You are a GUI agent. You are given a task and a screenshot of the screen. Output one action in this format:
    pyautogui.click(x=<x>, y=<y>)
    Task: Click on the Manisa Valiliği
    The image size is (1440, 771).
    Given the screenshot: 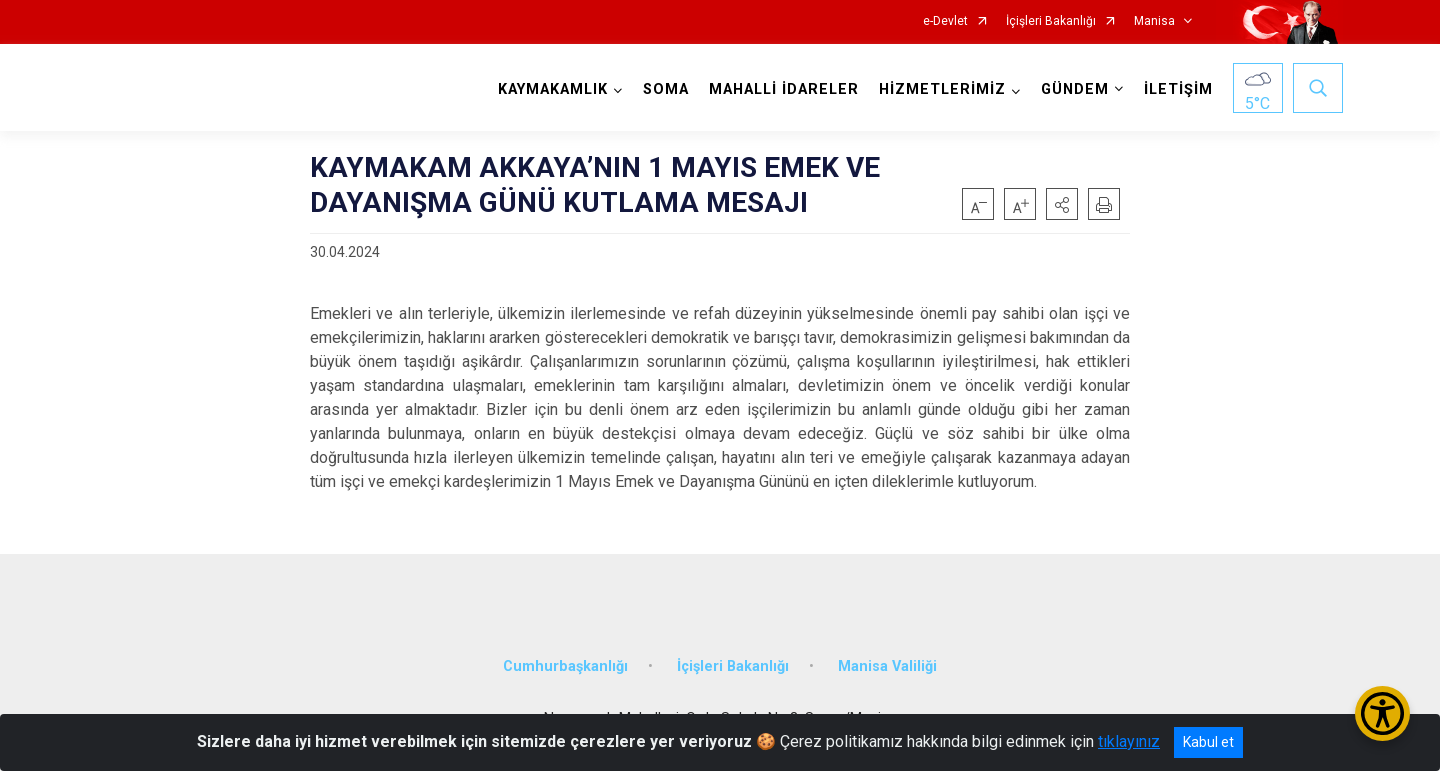 What is the action you would take?
    pyautogui.click(x=887, y=666)
    